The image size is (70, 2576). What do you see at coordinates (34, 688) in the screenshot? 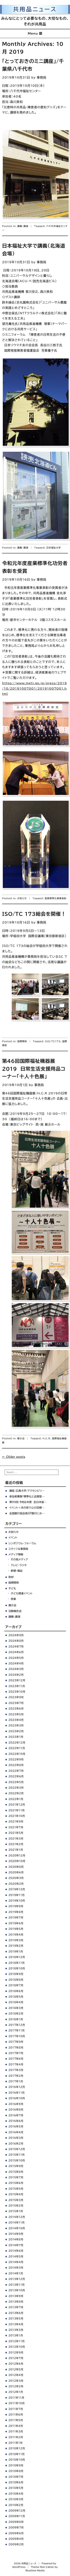
I see `https://www.meti.go.jp/press/2019/10/20191007001/20191007001.html` at bounding box center [34, 688].